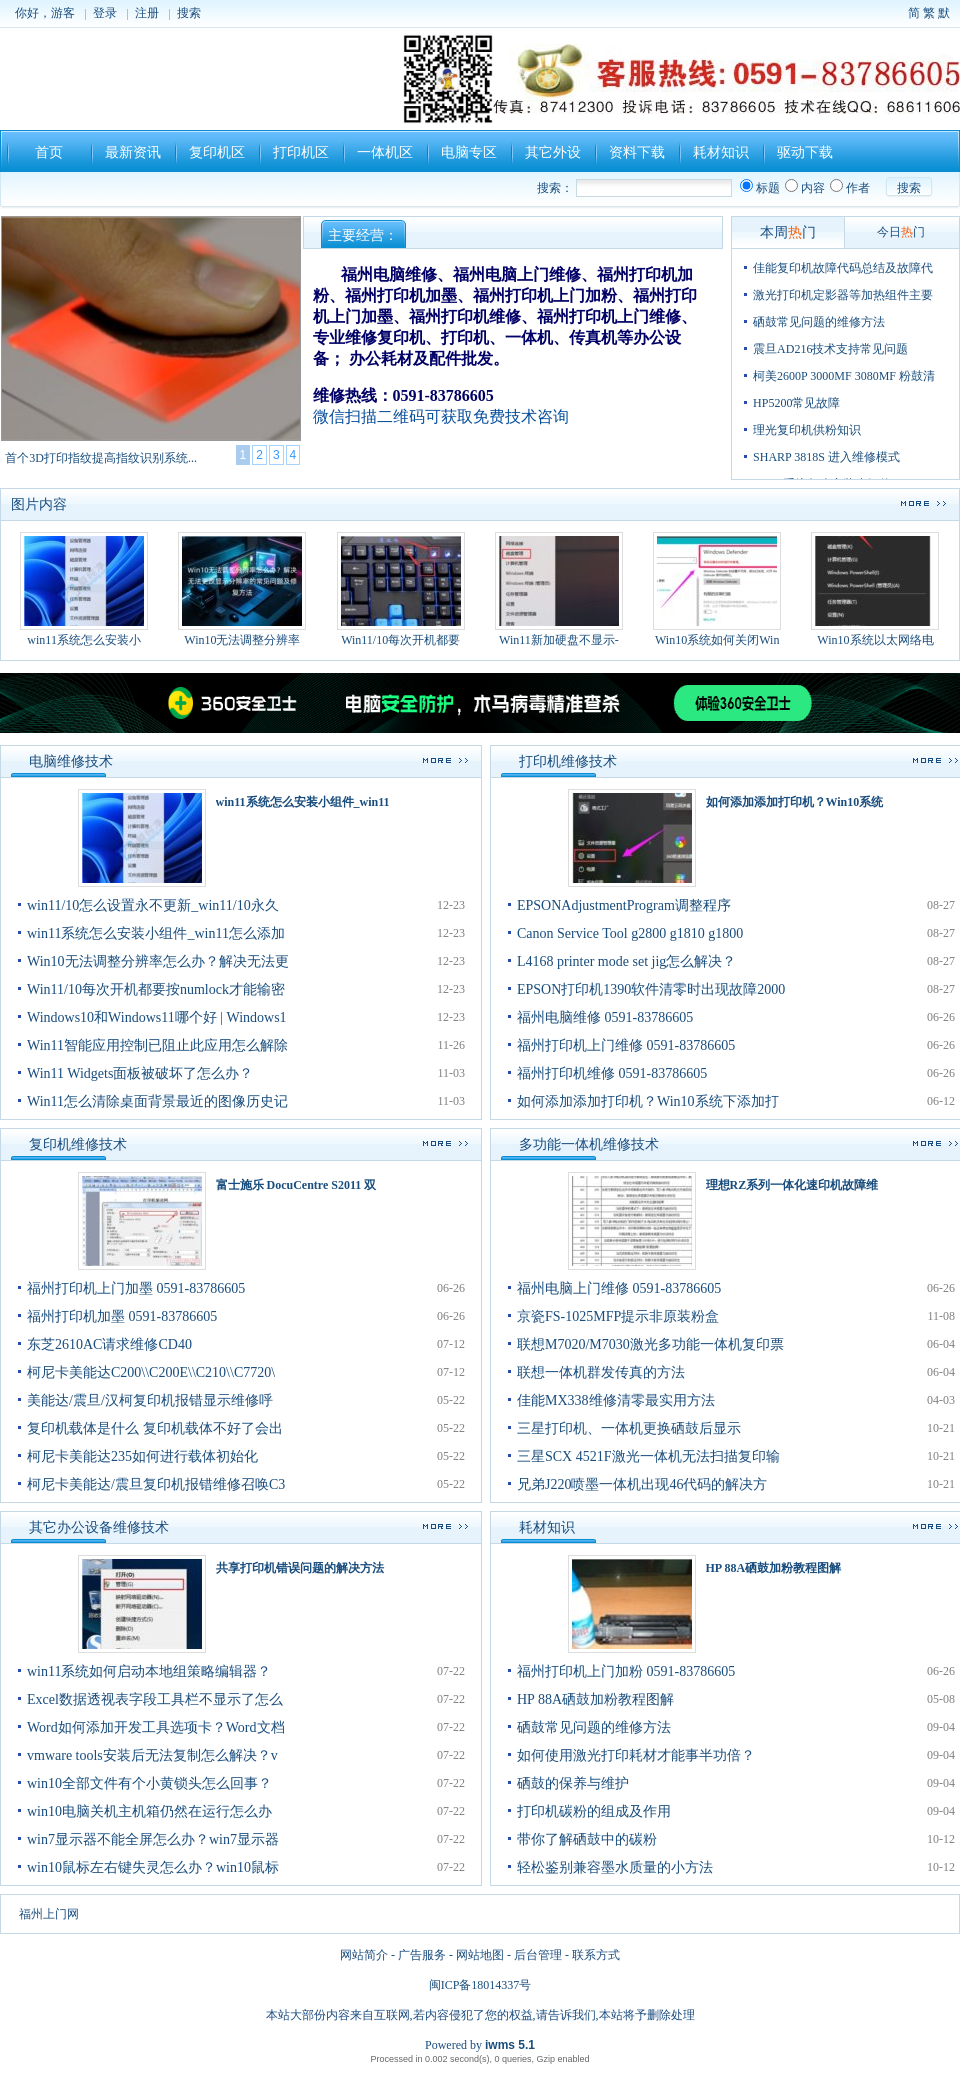 This screenshot has width=960, height=2074. What do you see at coordinates (296, 1185) in the screenshot?
I see `富士施乐 DocuCentre S2011 双` at bounding box center [296, 1185].